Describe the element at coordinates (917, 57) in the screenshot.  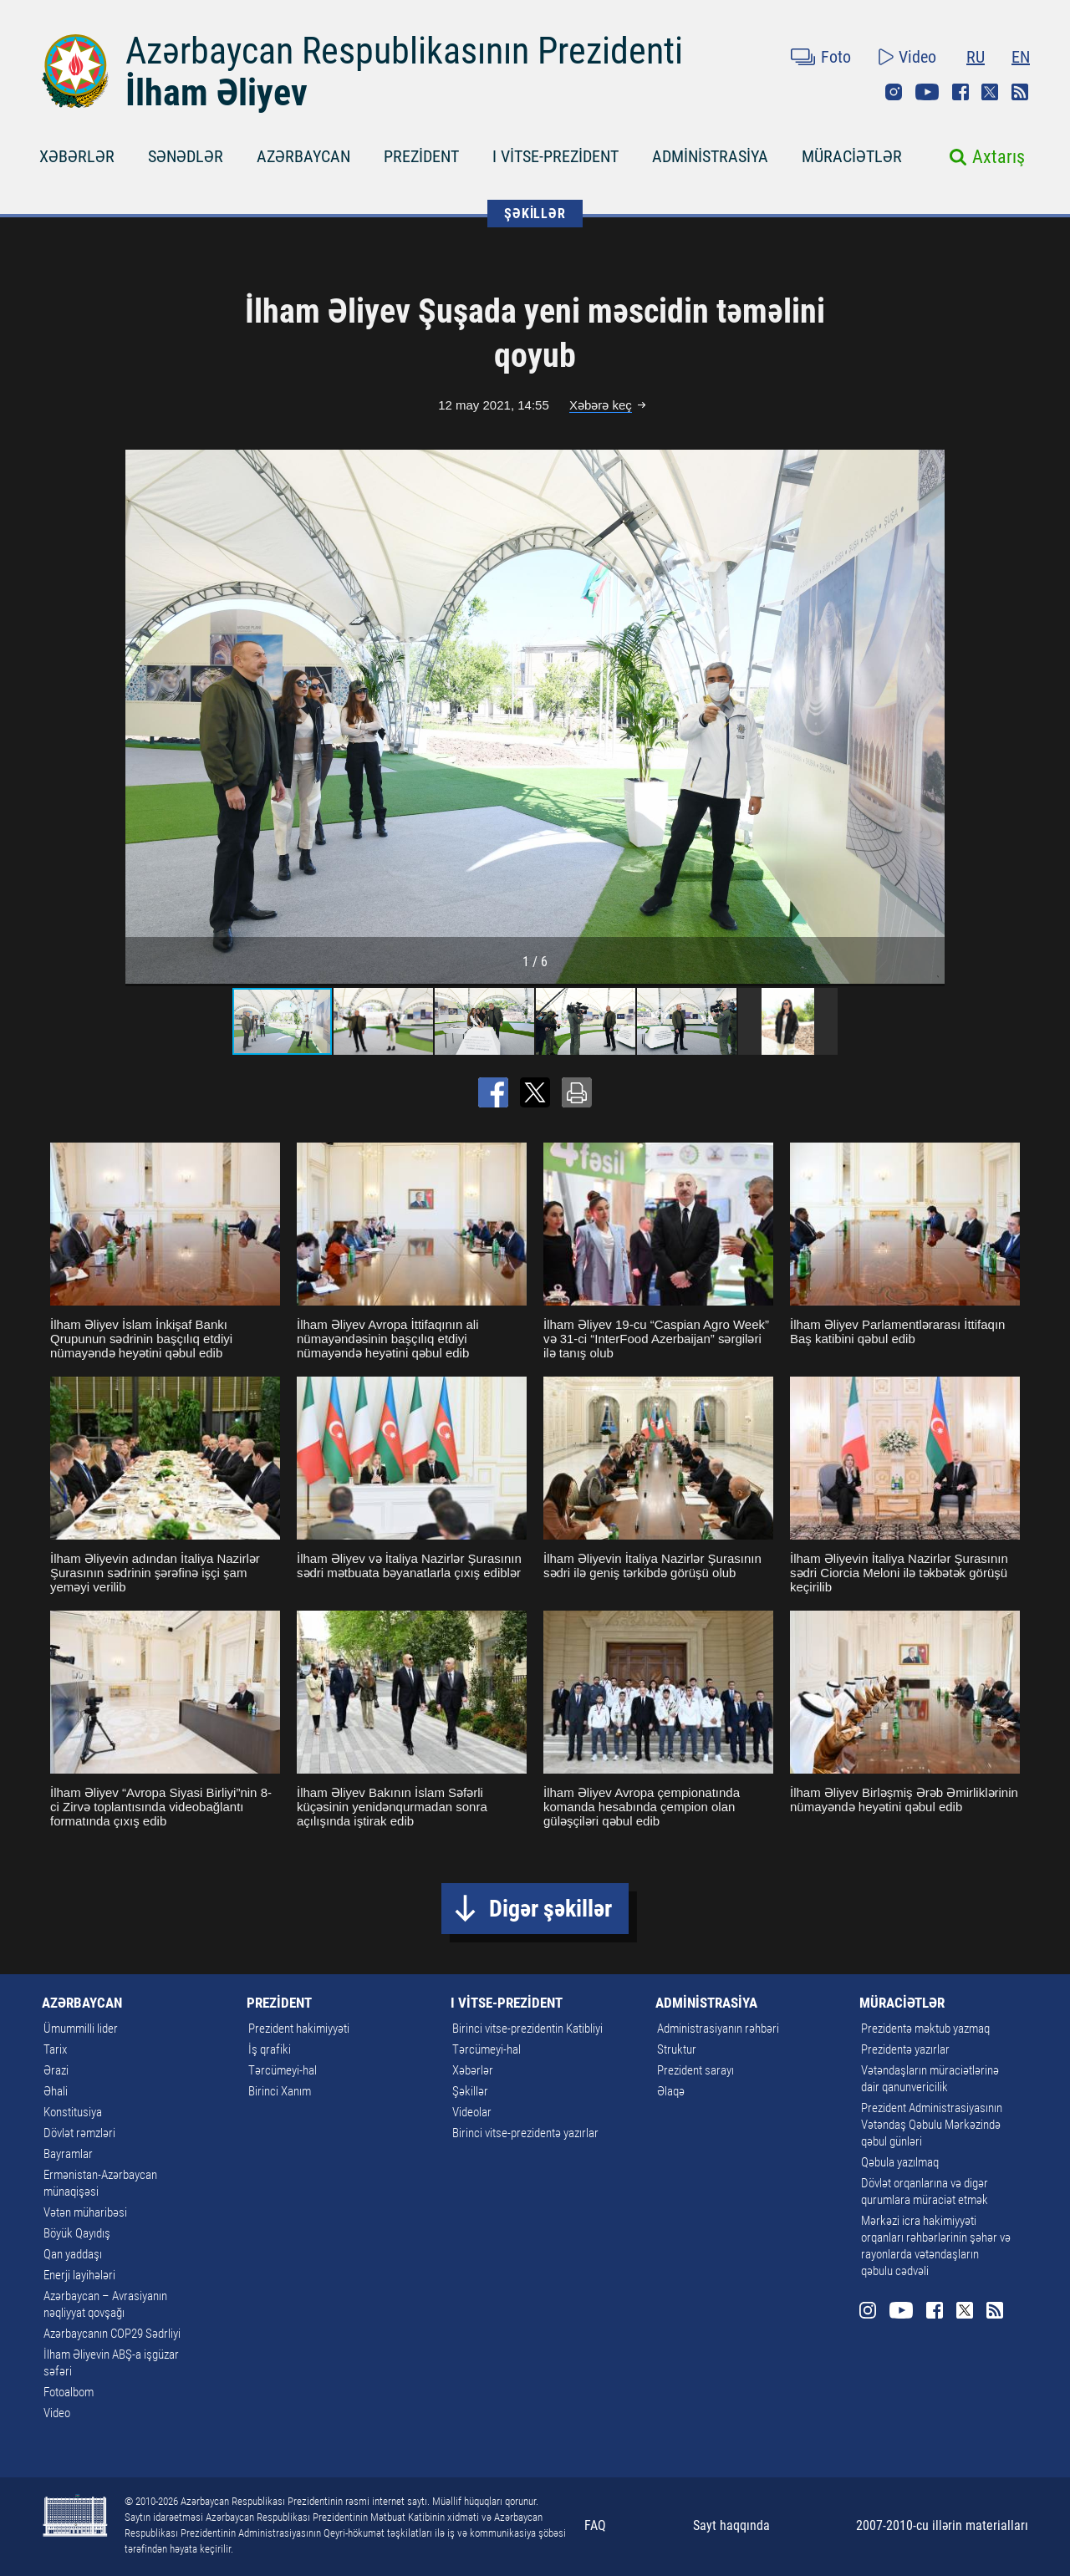
I see `Video` at that location.